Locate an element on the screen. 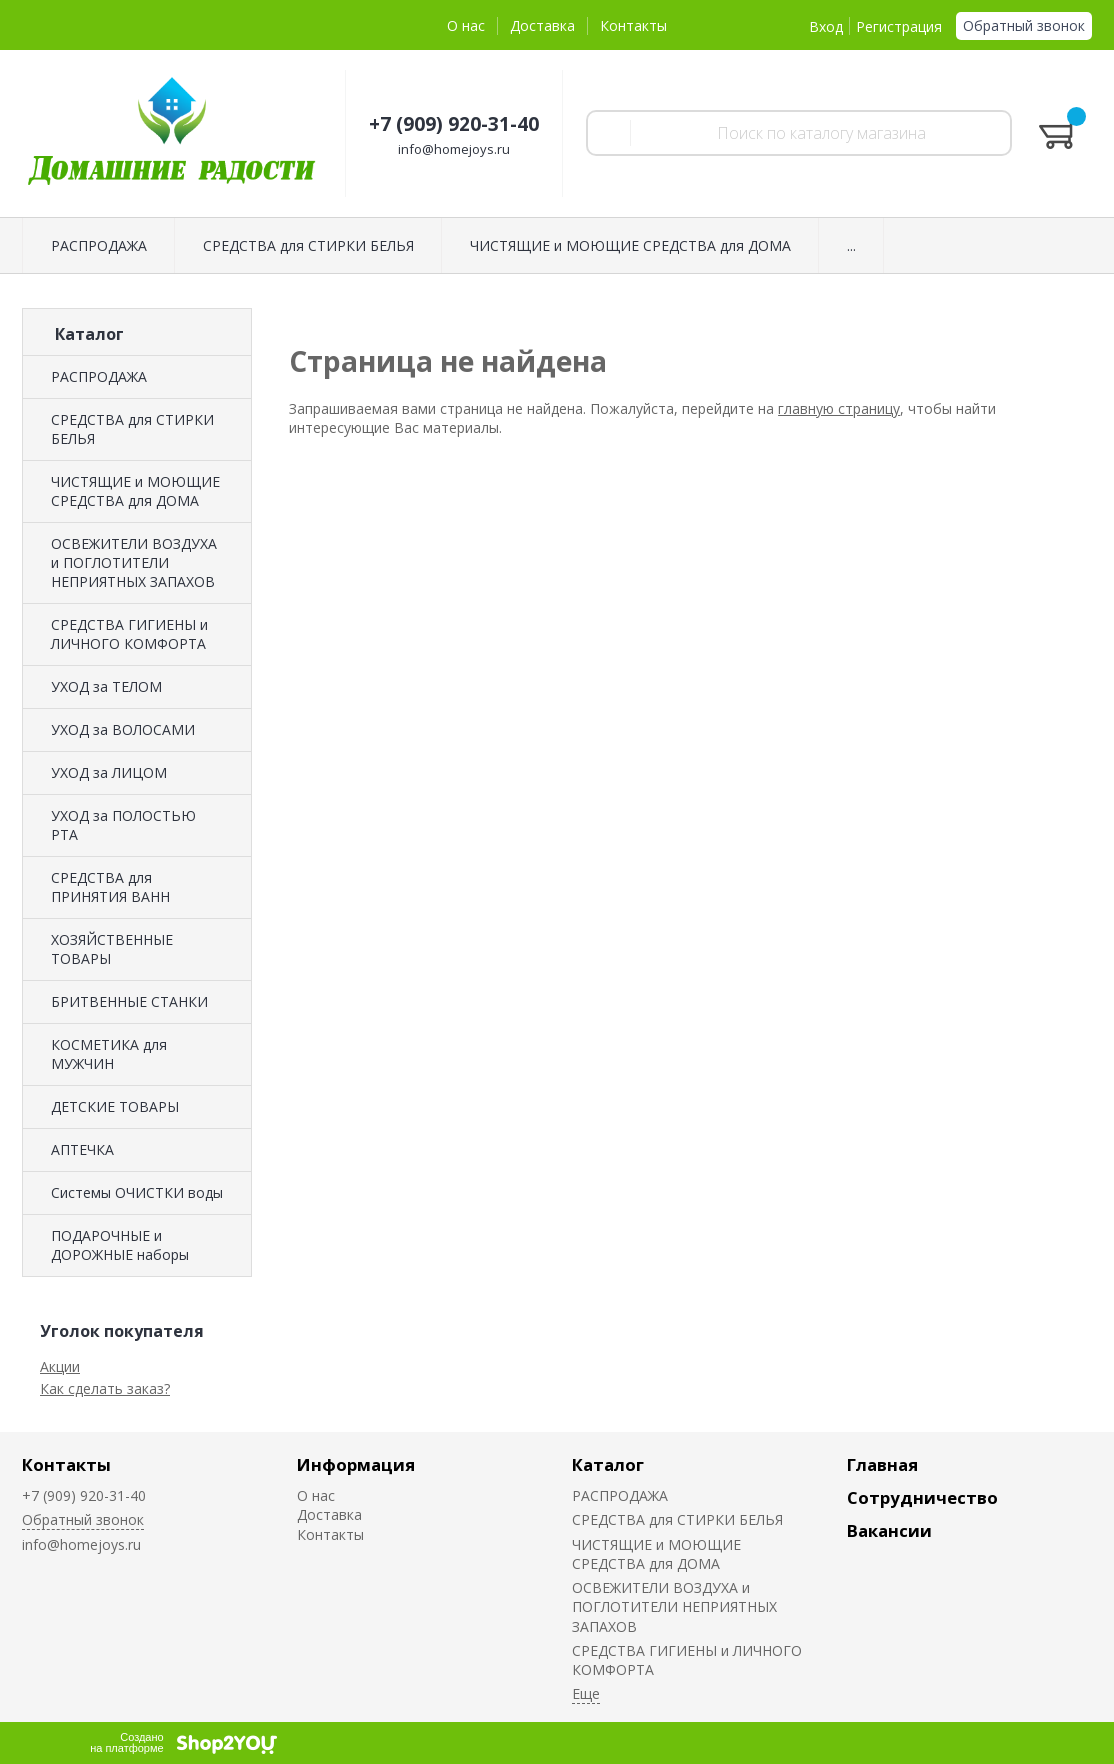 This screenshot has width=1114, height=1764. СРЕДСТВА для СТИРКИ БЕЛЬЯ is located at coordinates (132, 429).